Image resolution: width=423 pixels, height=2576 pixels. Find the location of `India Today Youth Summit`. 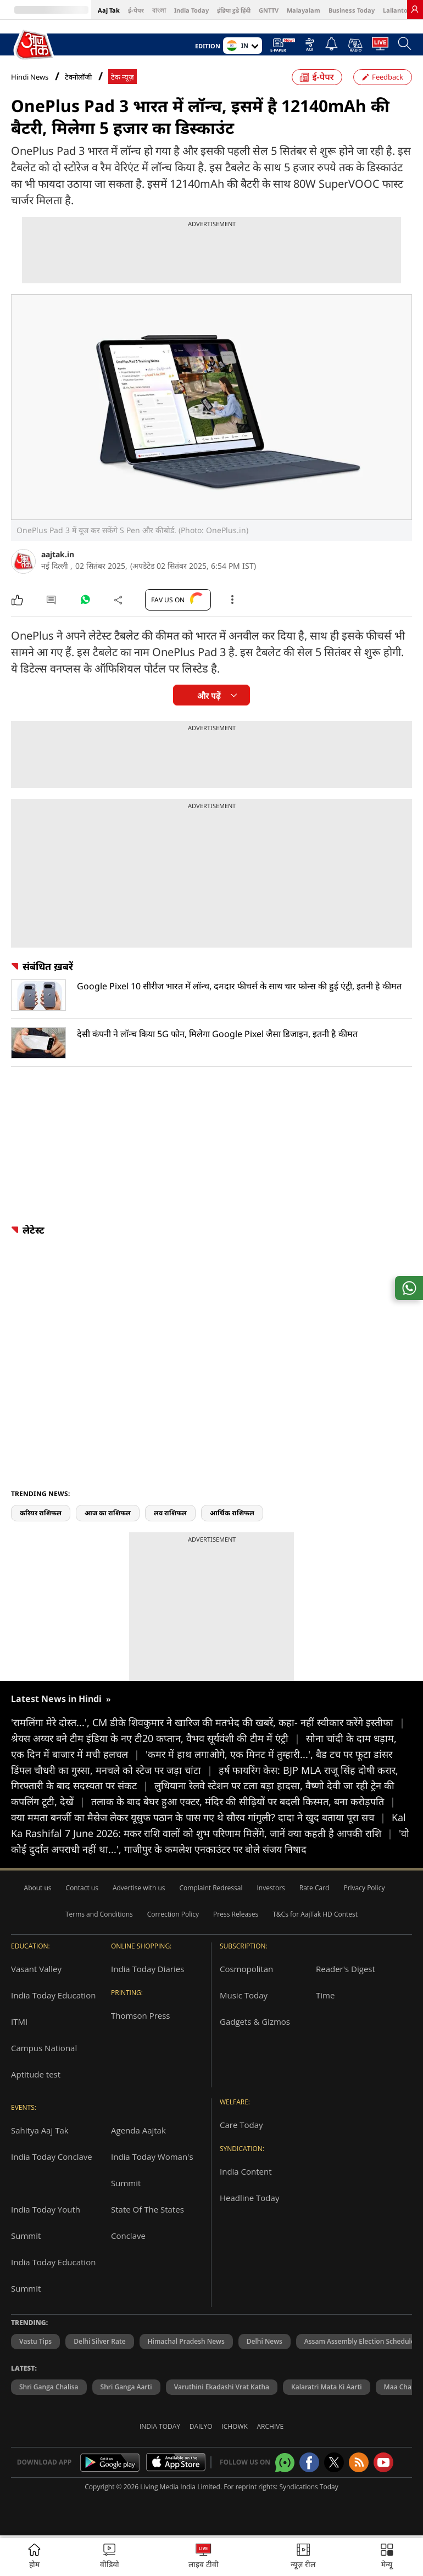

India Today Youth Summit is located at coordinates (45, 2222).